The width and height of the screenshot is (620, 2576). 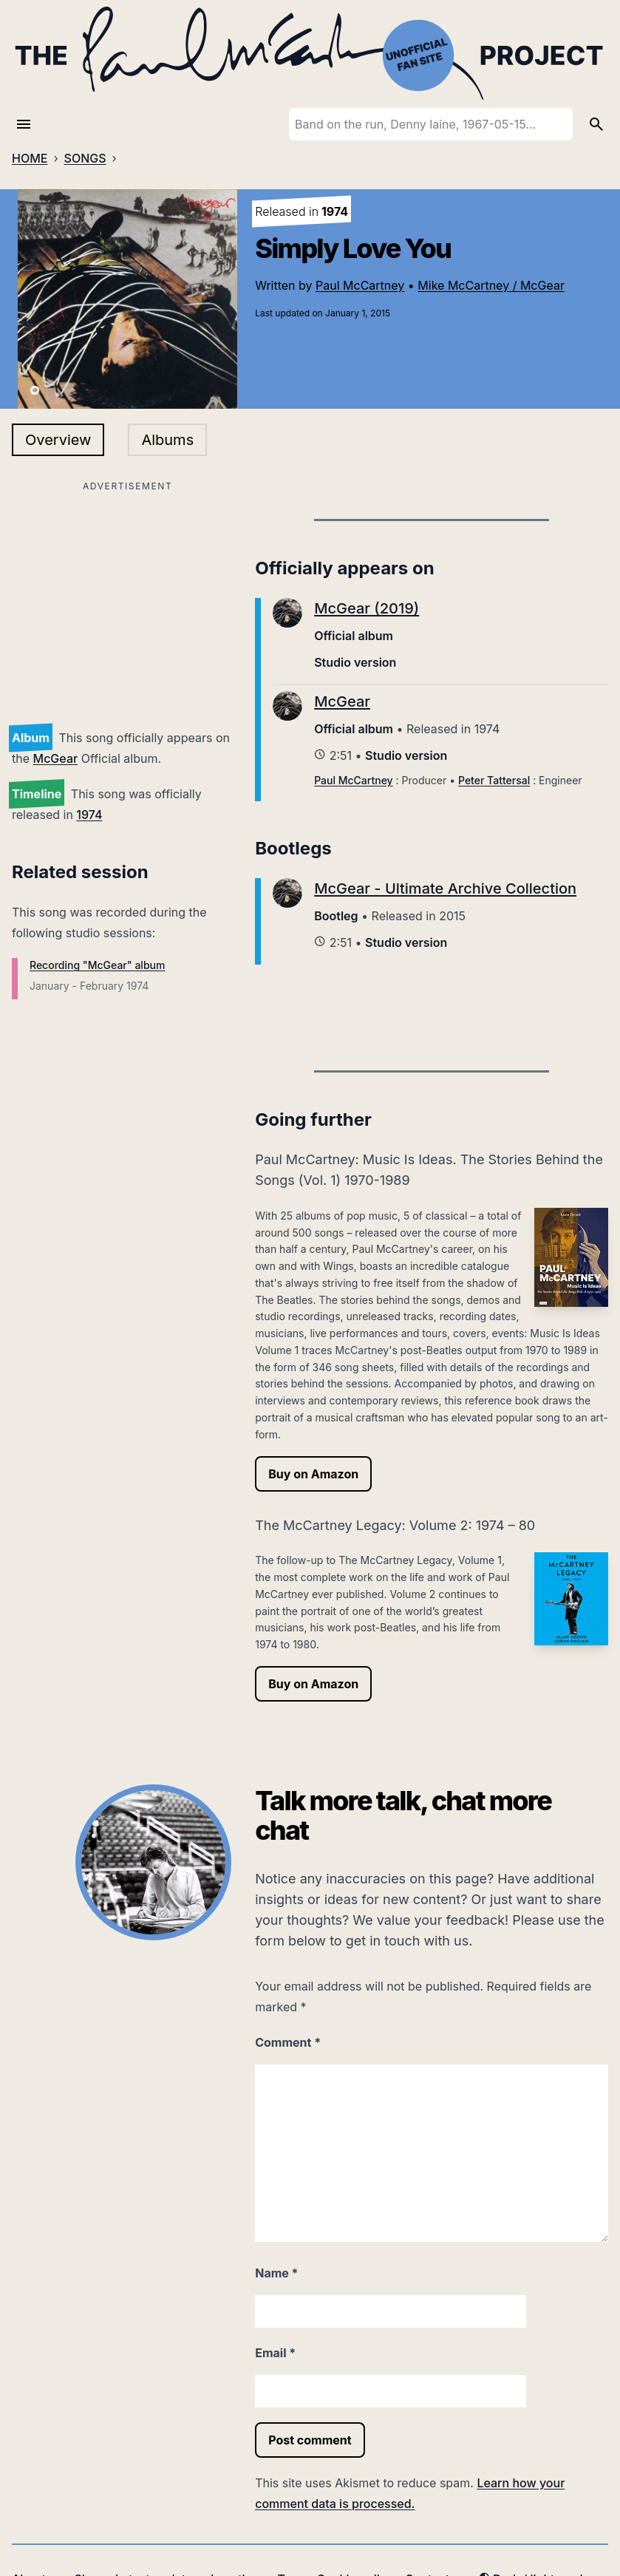 What do you see at coordinates (55, 758) in the screenshot?
I see `McGear` at bounding box center [55, 758].